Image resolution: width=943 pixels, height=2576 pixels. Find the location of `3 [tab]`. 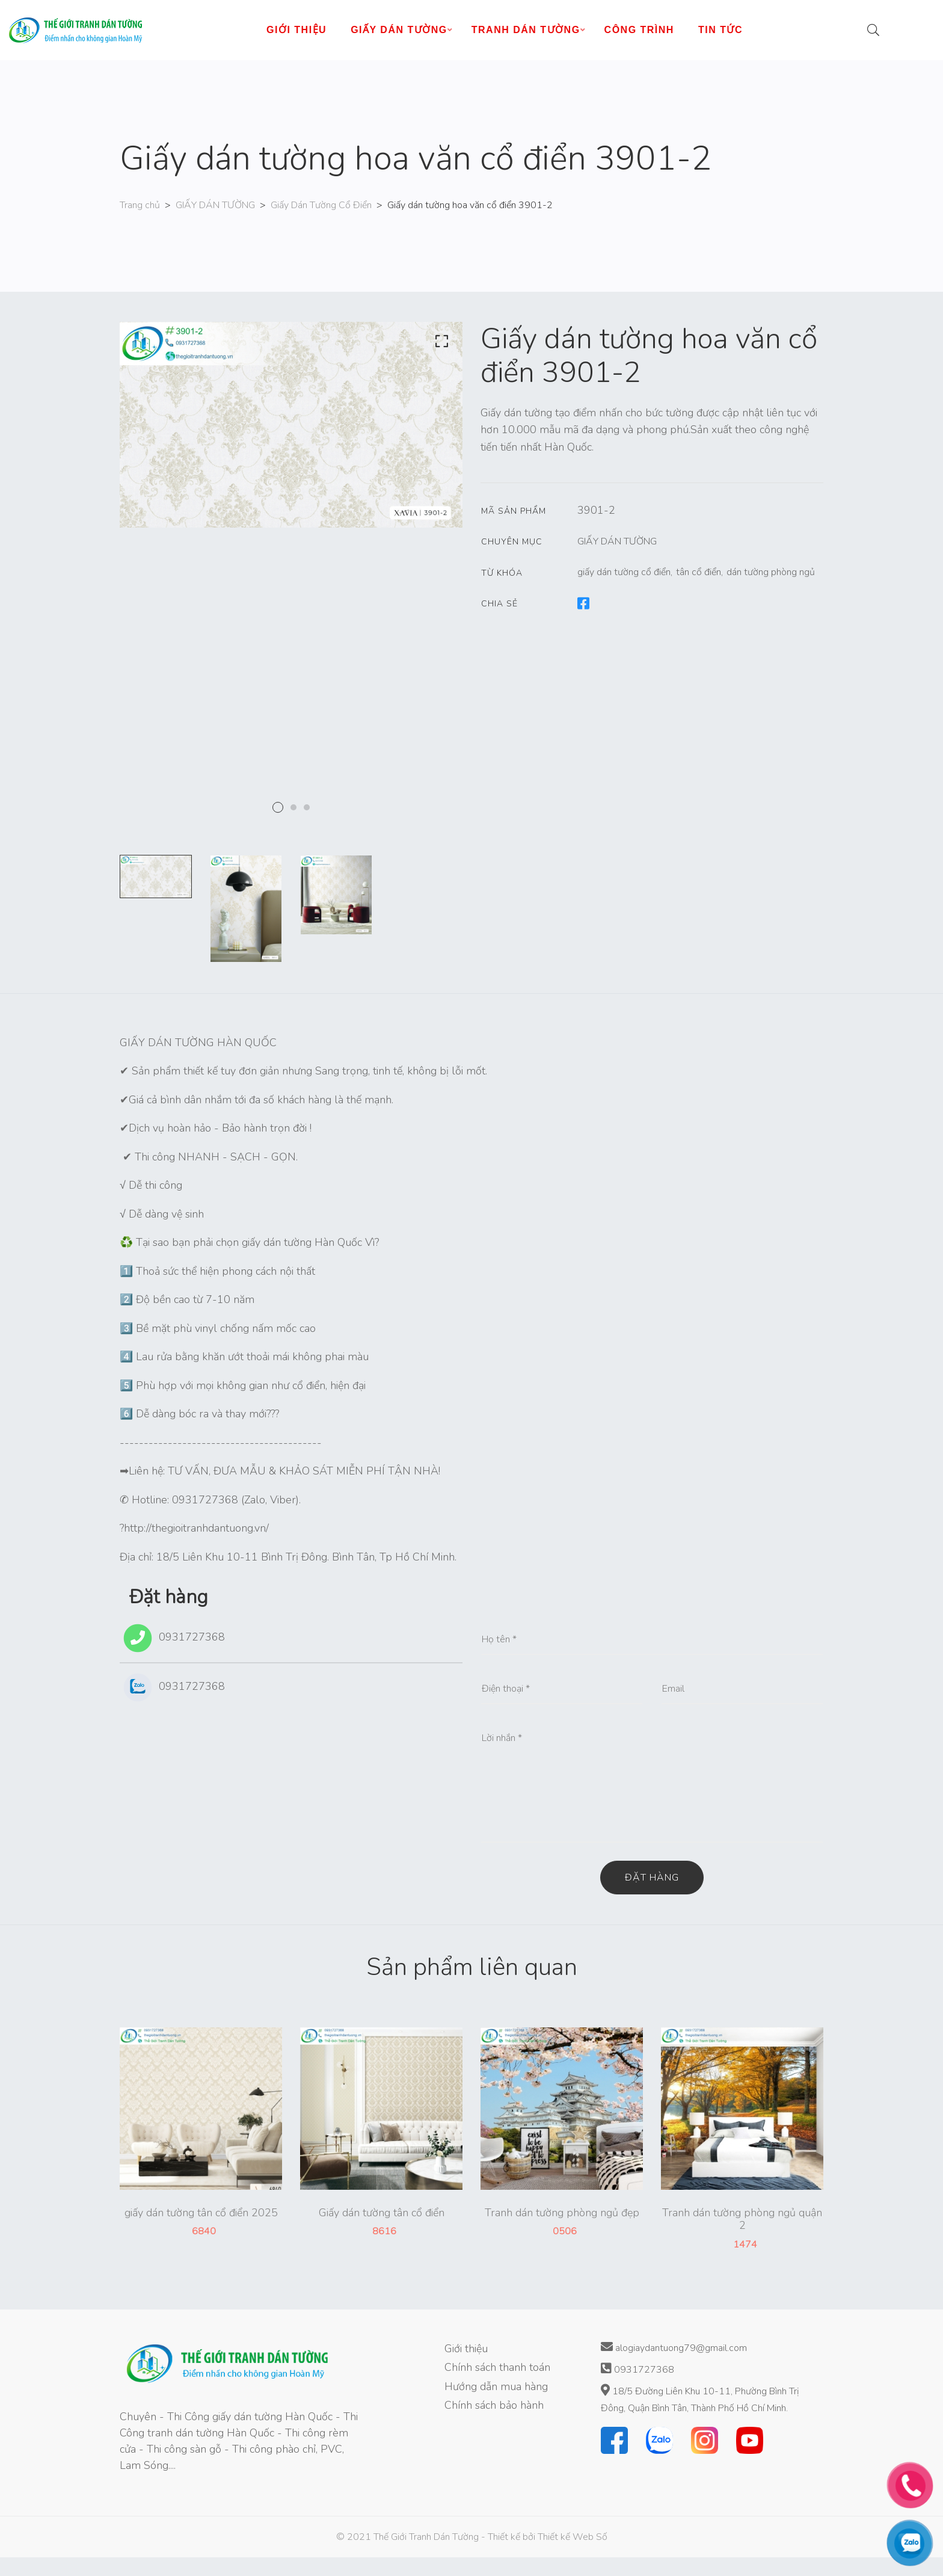

3 [tab] is located at coordinates (307, 807).